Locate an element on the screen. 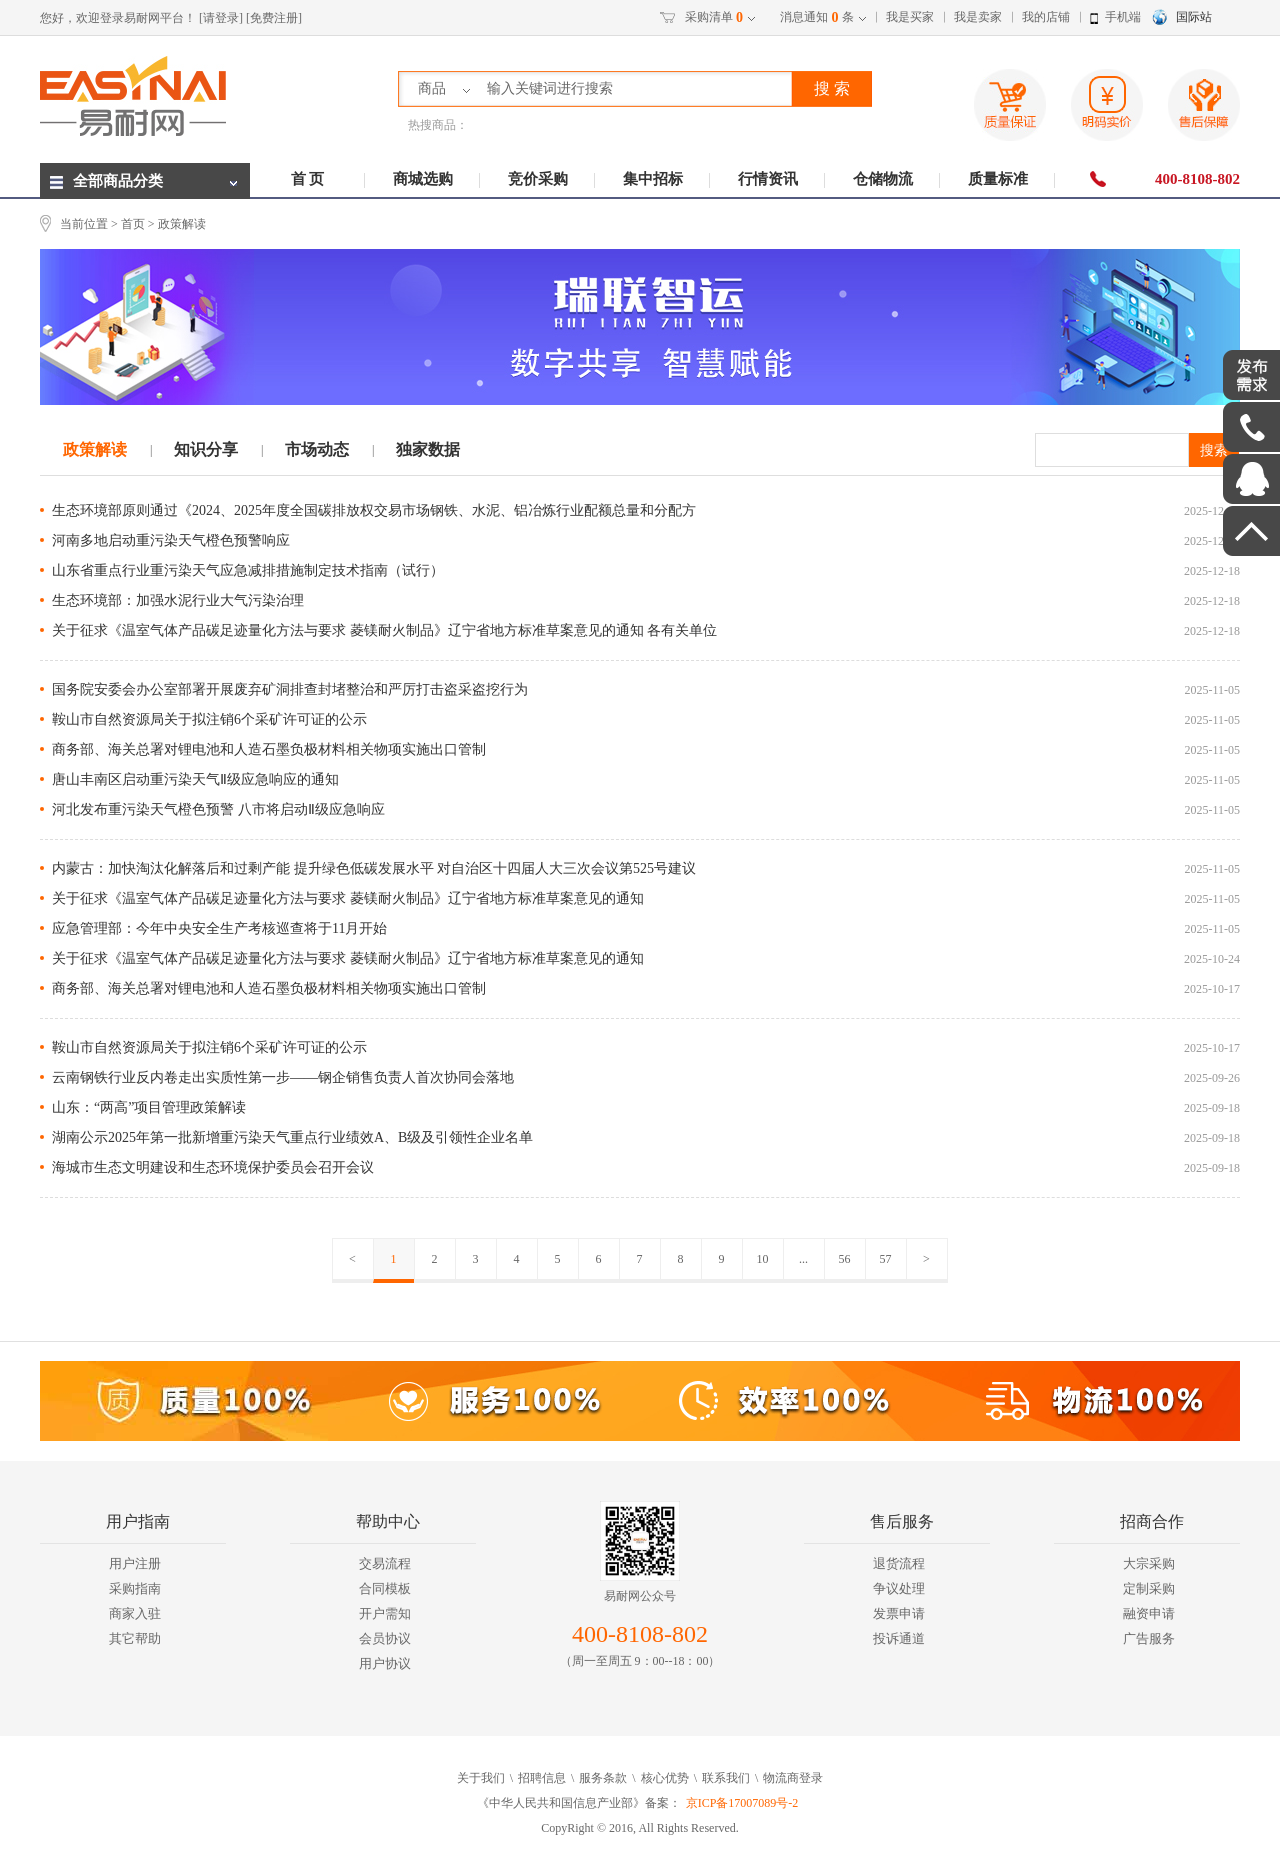  关于我们 is located at coordinates (481, 1778).